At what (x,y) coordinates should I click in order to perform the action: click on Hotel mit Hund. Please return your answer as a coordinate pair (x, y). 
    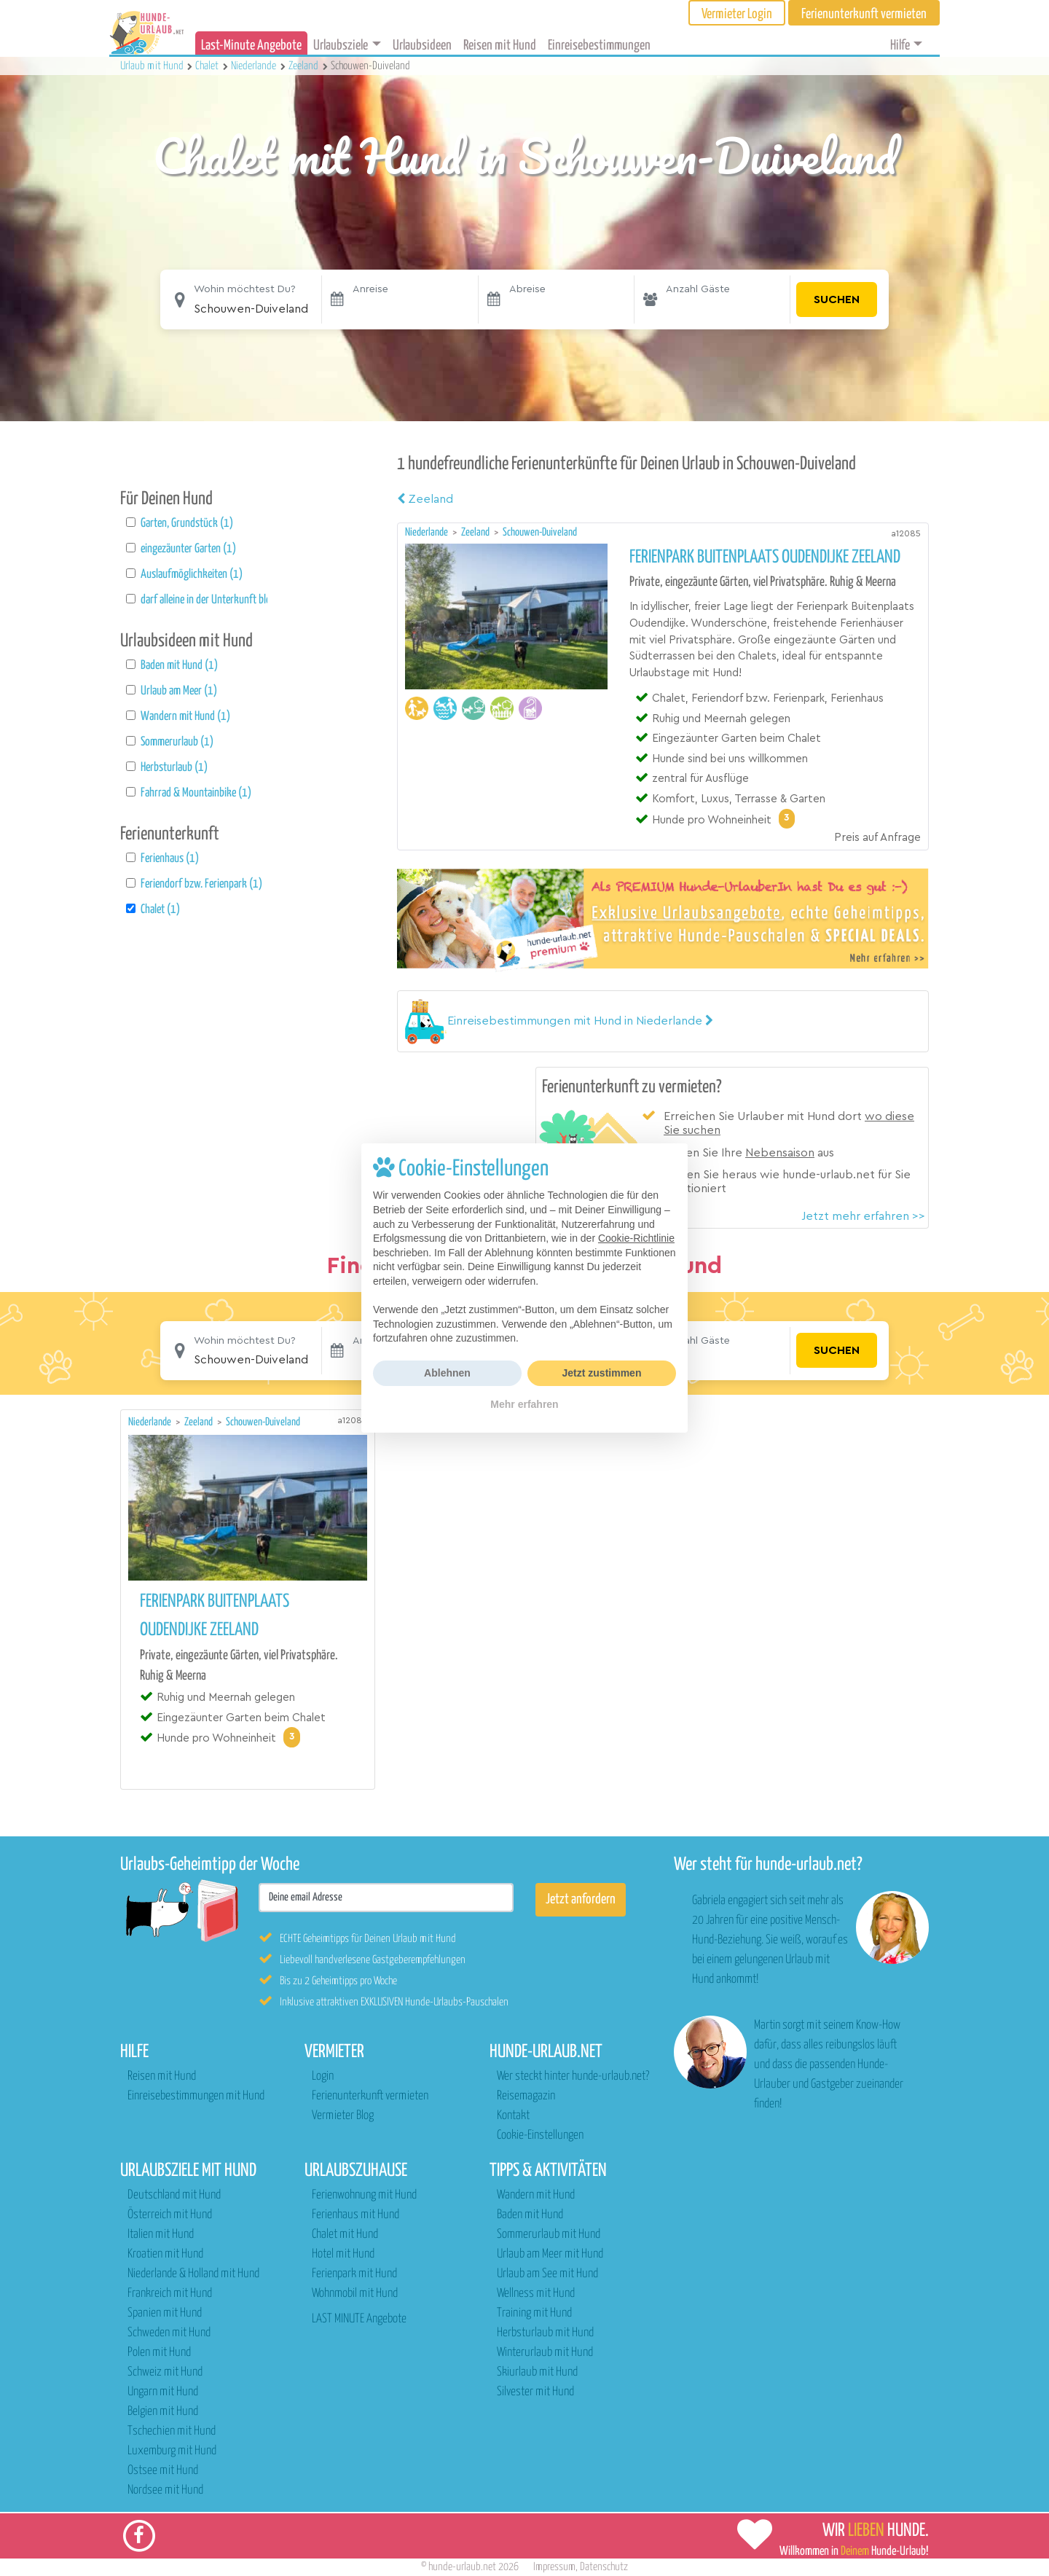
    Looking at the image, I should click on (343, 2254).